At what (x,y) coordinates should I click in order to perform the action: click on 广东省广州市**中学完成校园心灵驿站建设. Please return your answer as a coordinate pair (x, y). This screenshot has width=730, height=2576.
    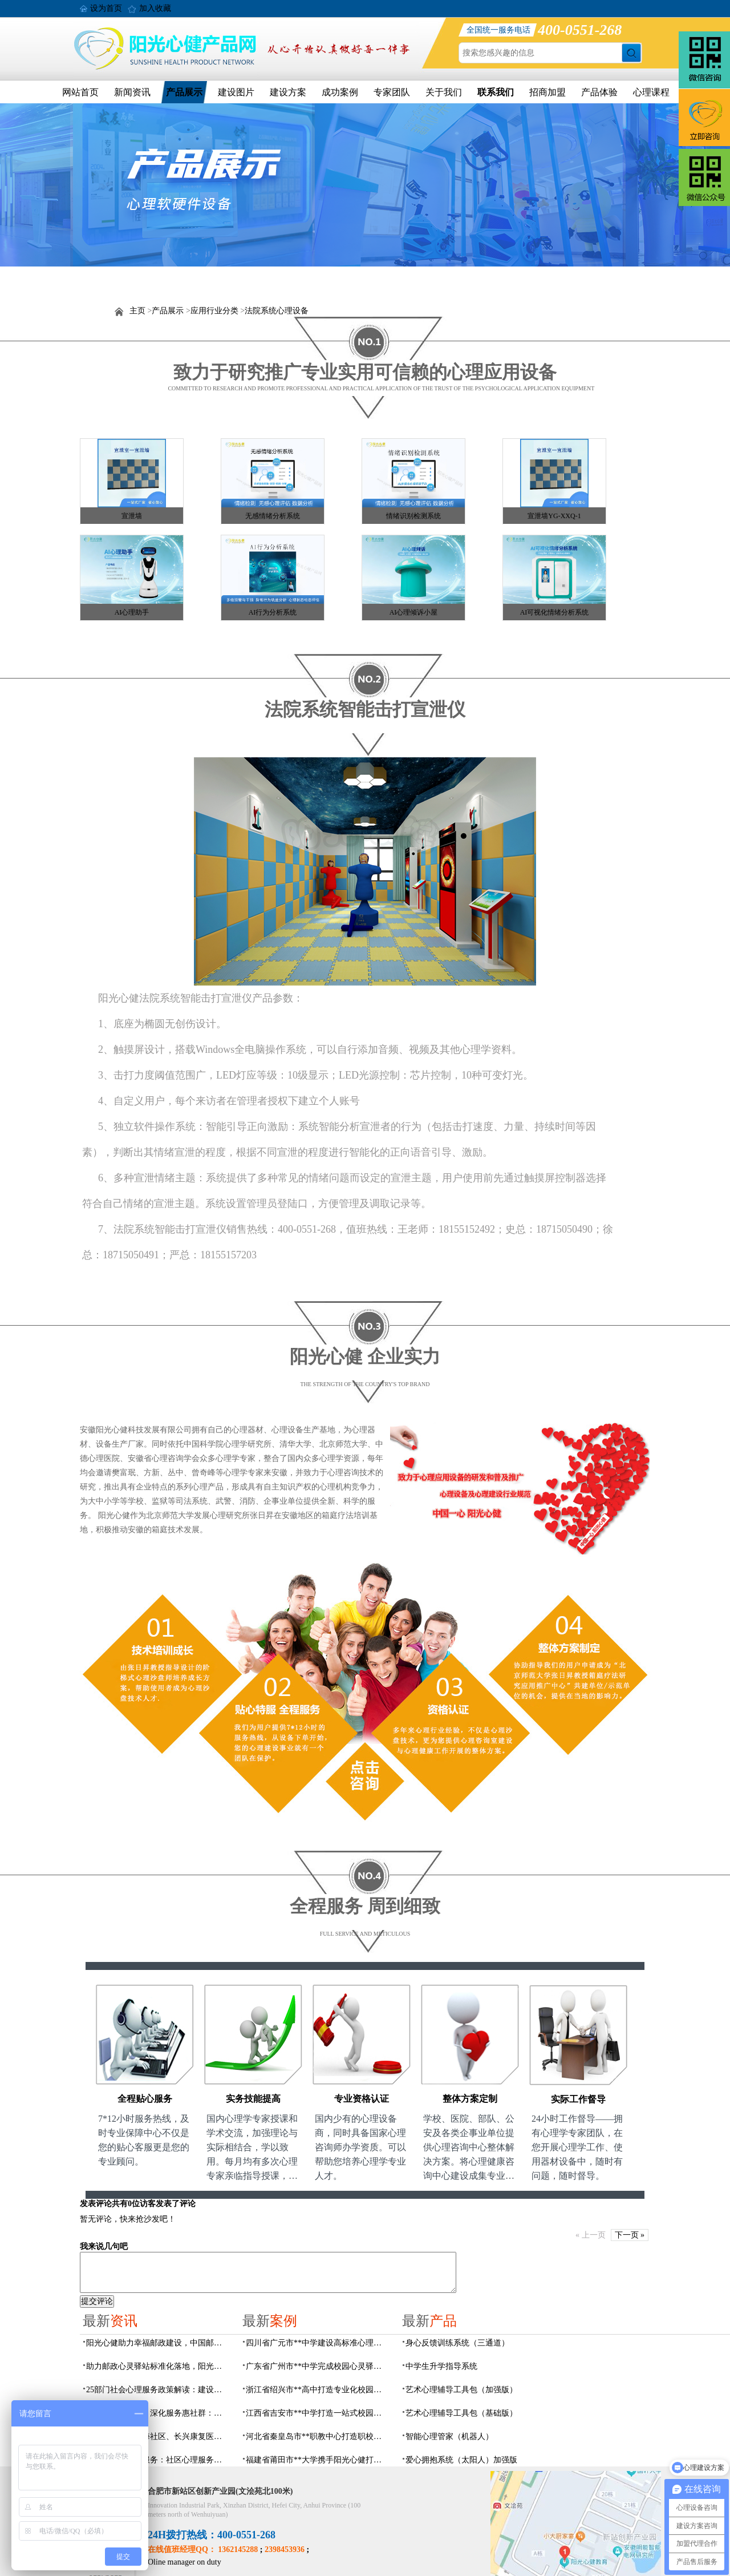
    Looking at the image, I should click on (317, 2366).